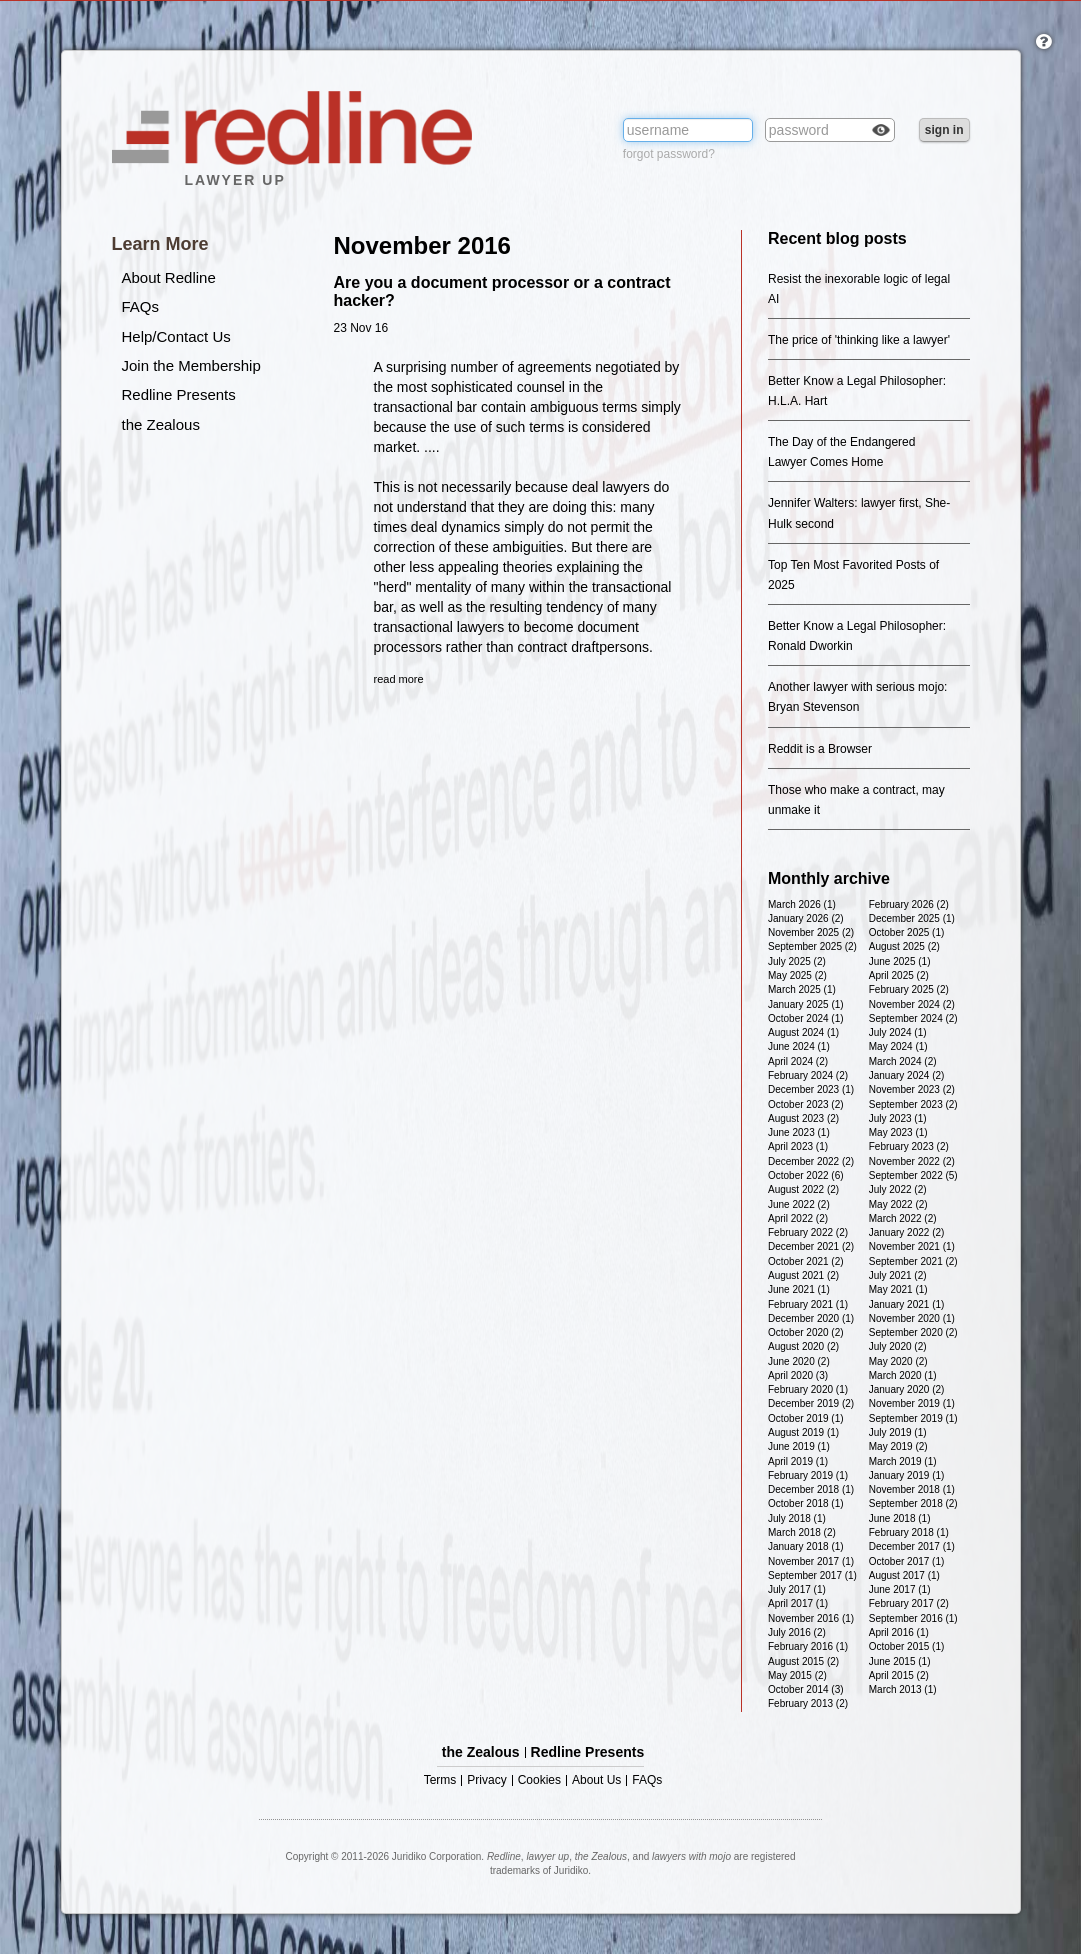  Describe the element at coordinates (502, 291) in the screenshot. I see `Are you a document processor or a contract hacker?` at that location.